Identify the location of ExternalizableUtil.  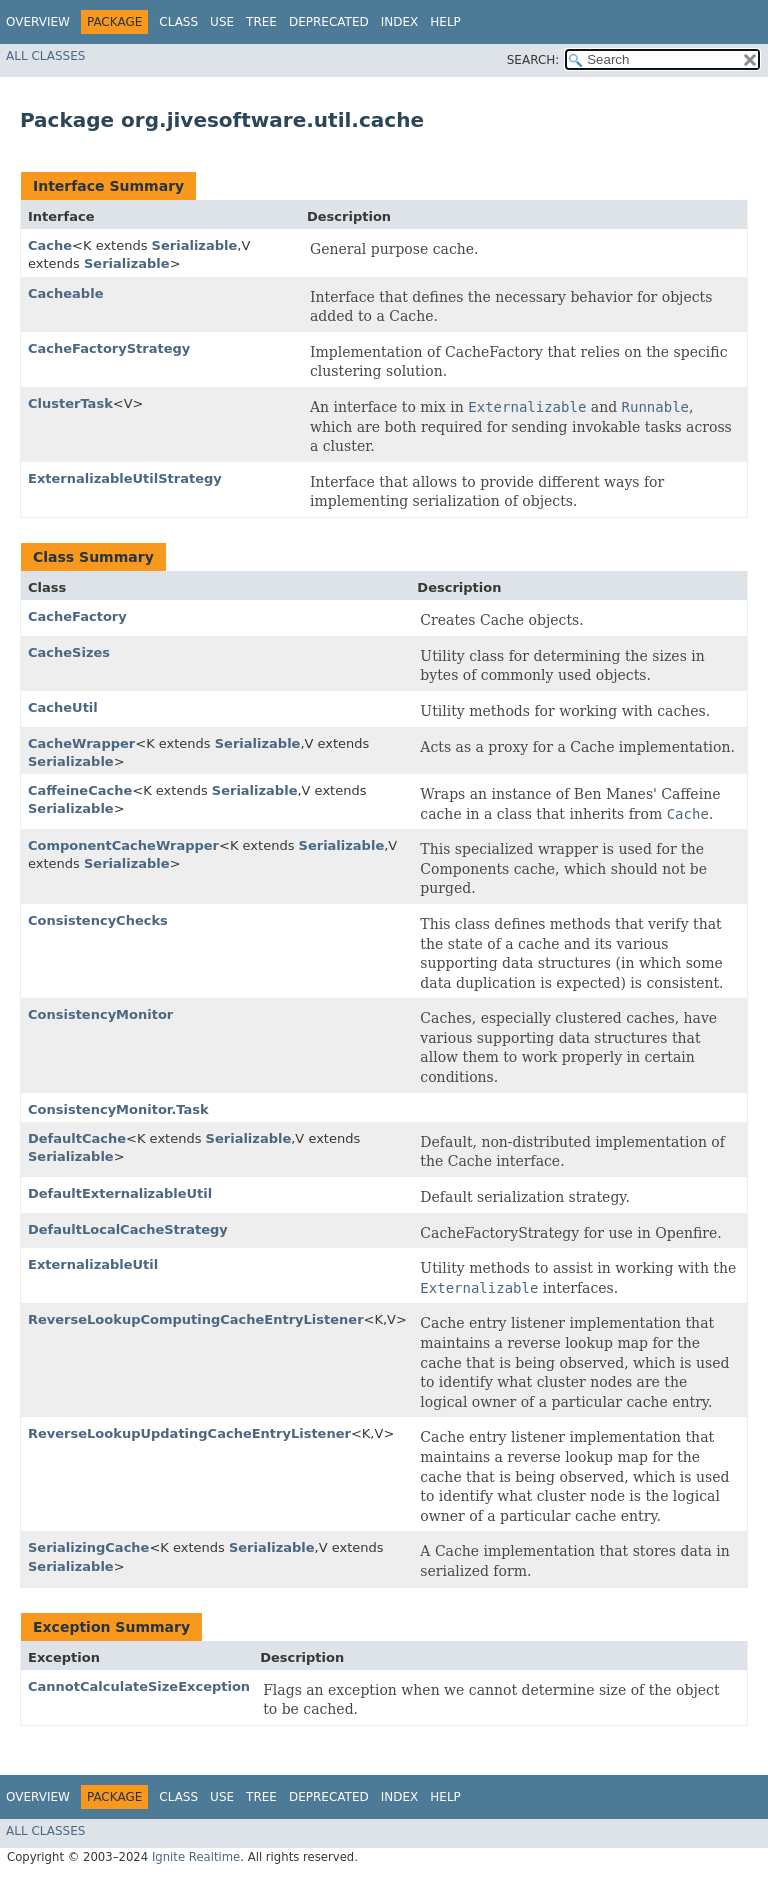
(93, 1264).